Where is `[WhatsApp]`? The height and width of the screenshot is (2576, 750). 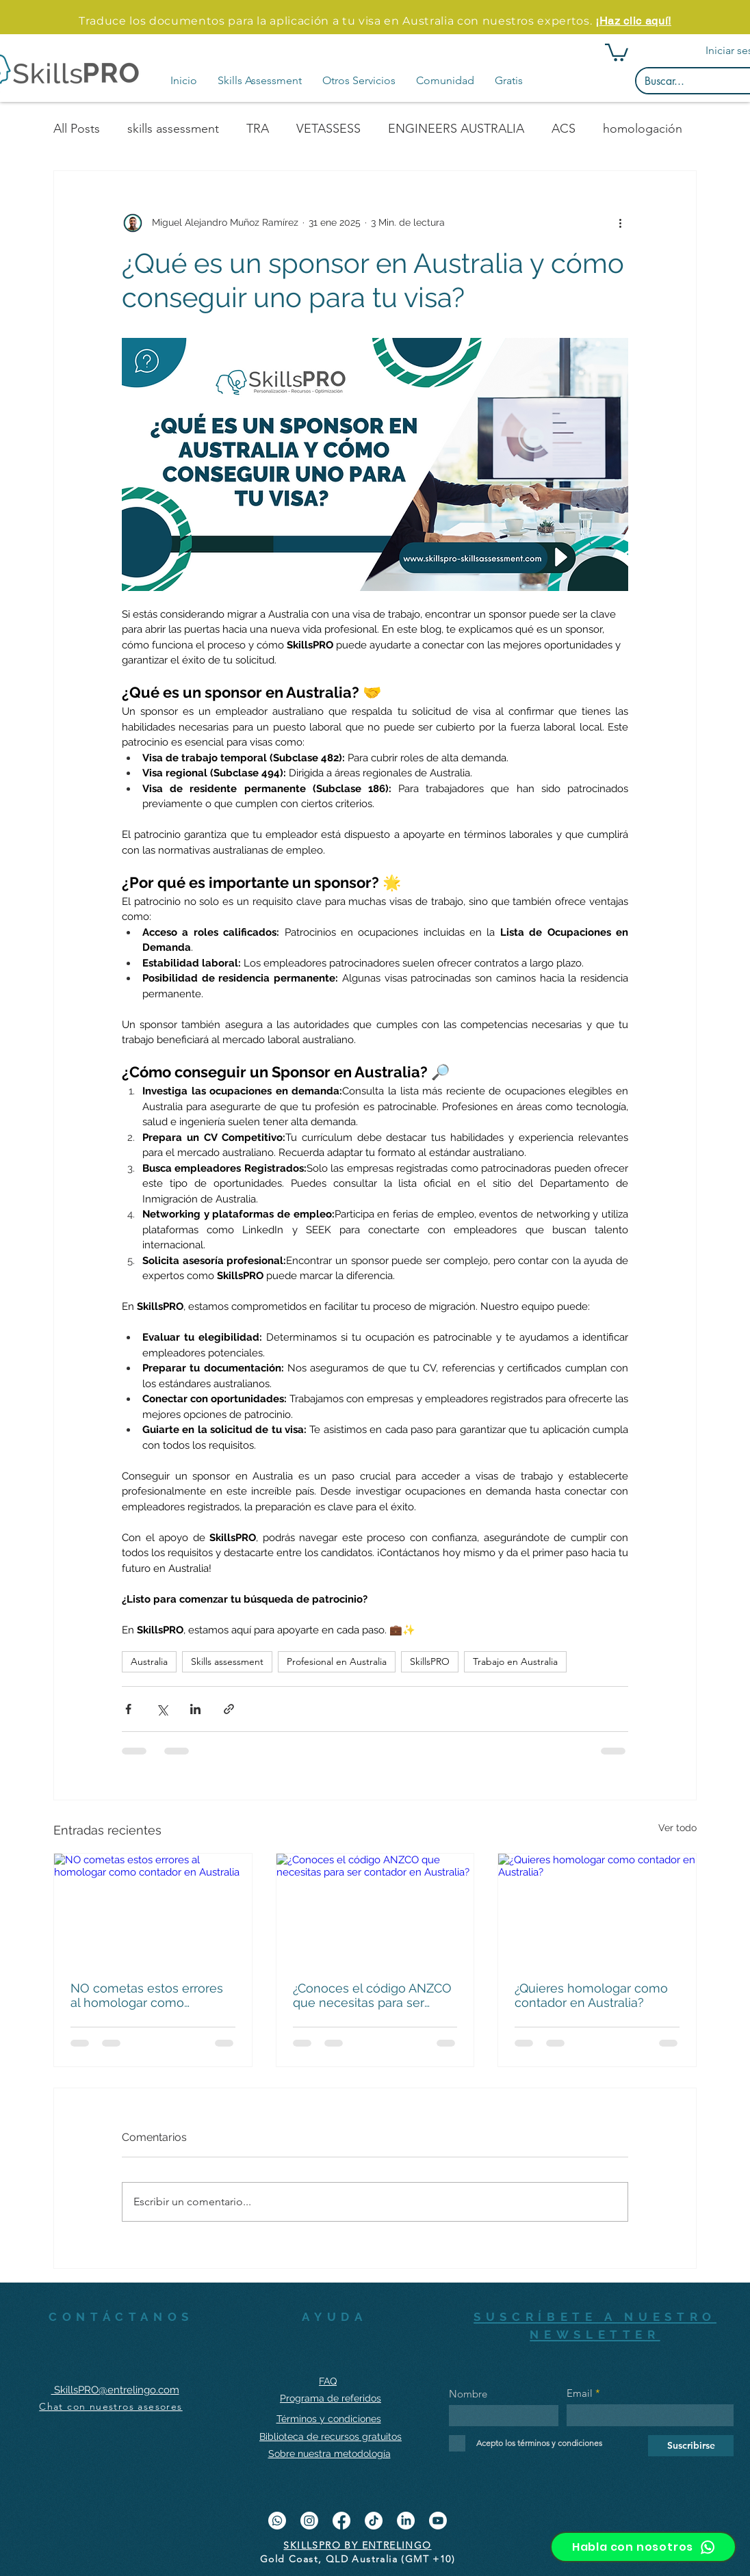
[WhatsApp] is located at coordinates (277, 2520).